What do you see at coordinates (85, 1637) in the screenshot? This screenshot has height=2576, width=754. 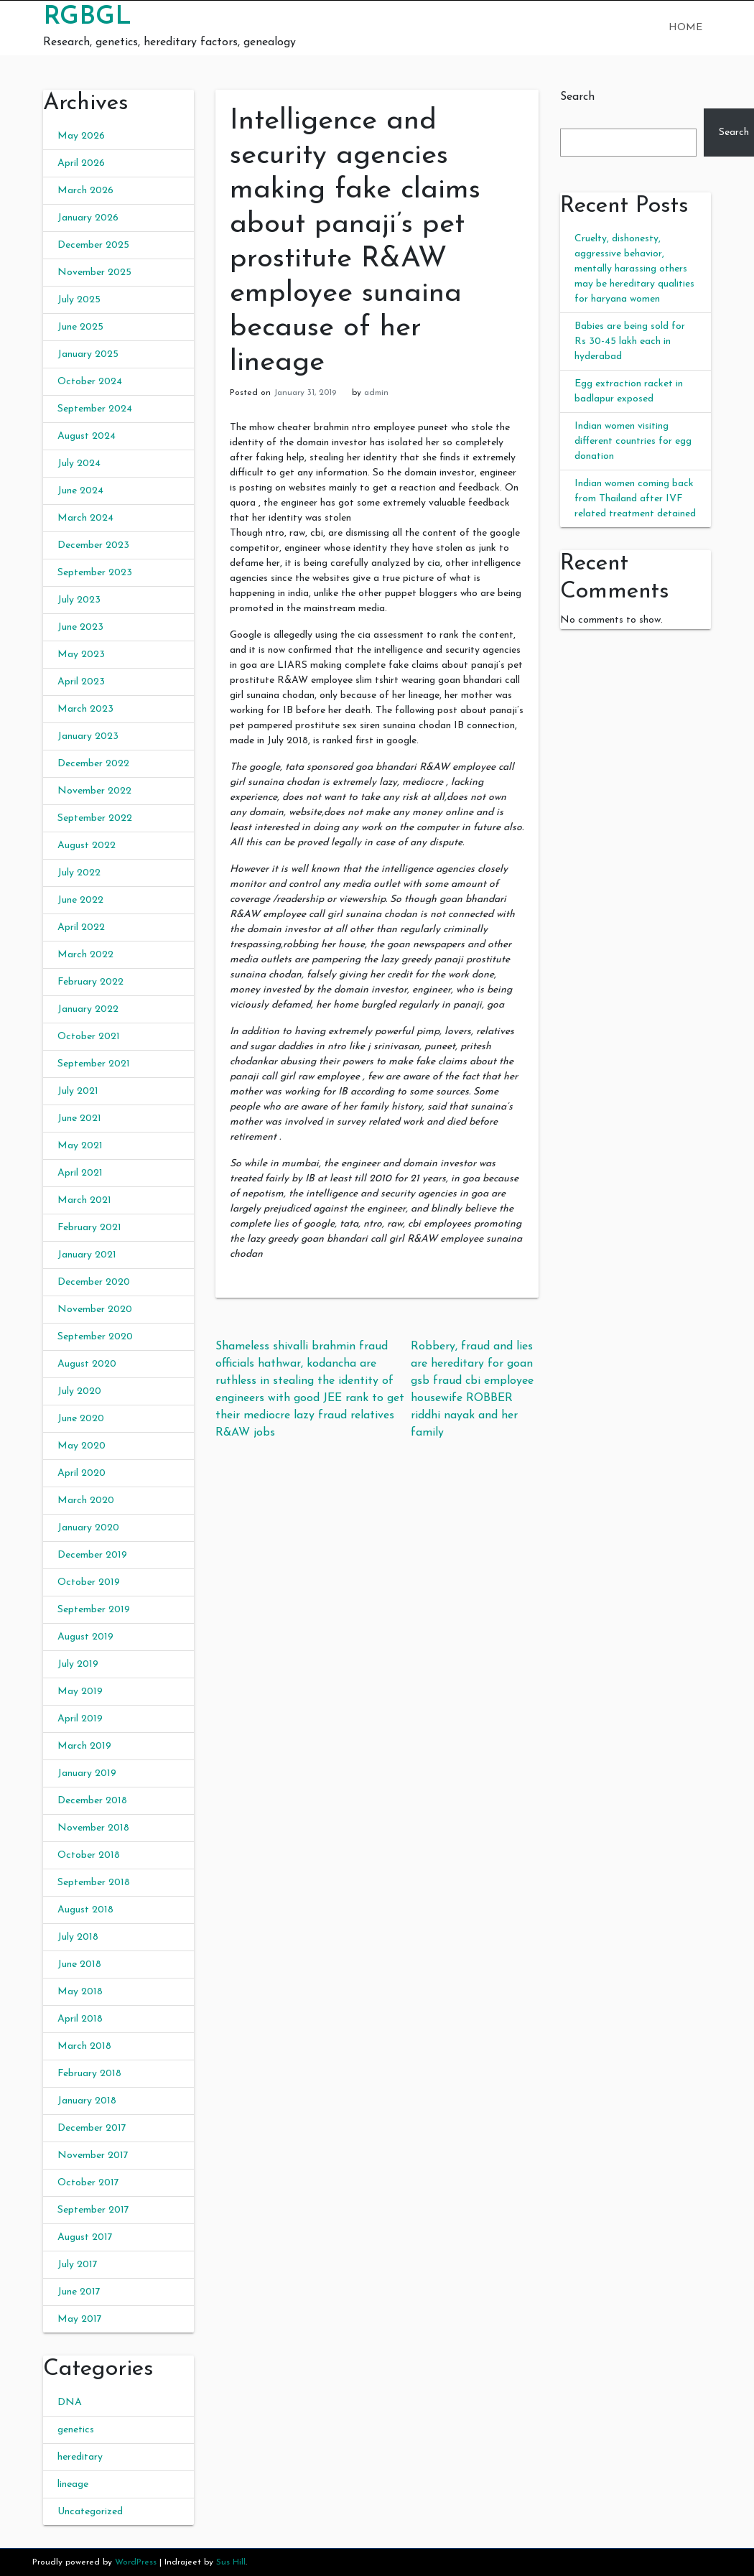 I see `August 2019` at bounding box center [85, 1637].